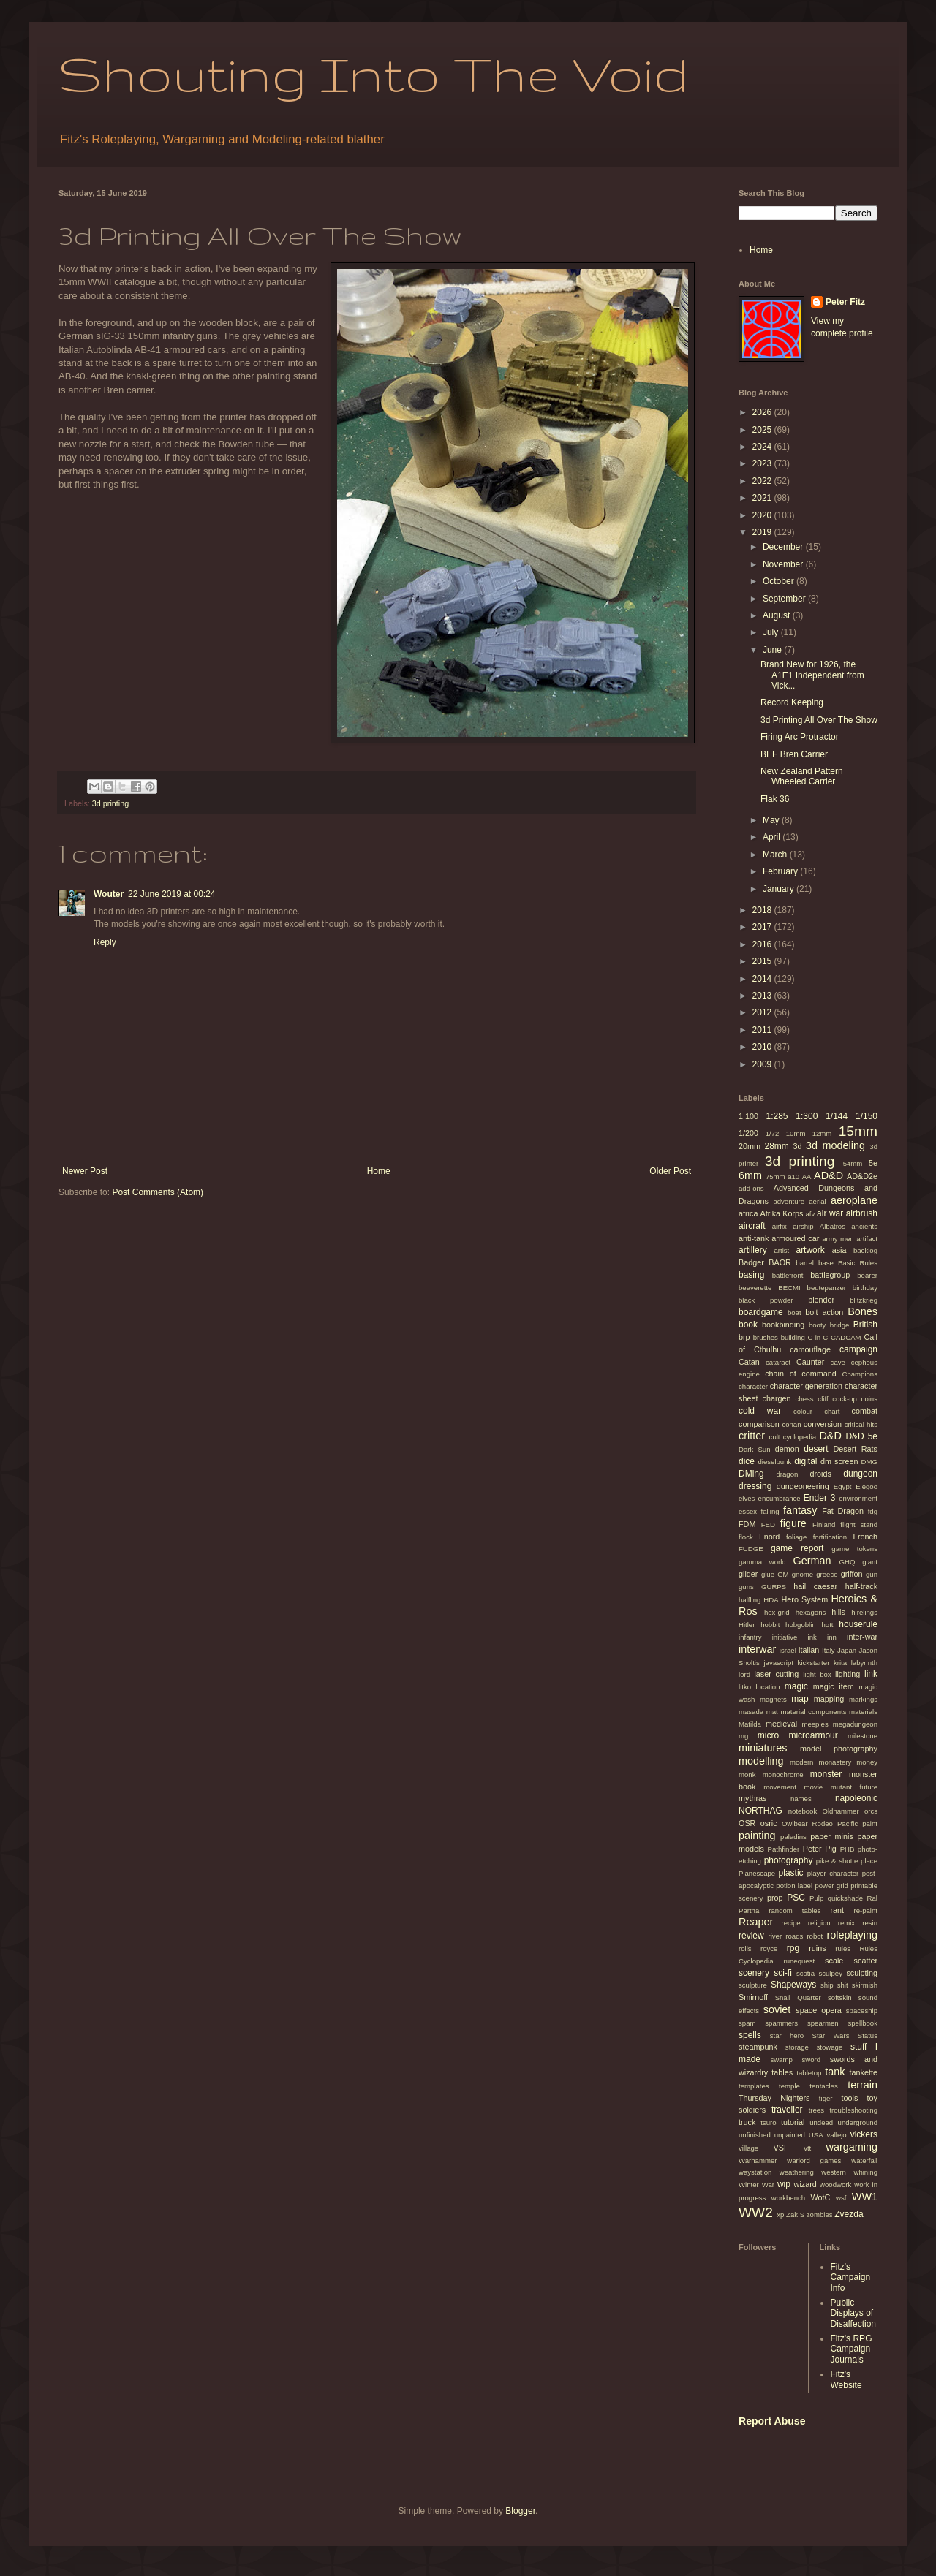 This screenshot has width=936, height=2576. Describe the element at coordinates (763, 515) in the screenshot. I see `2020` at that location.